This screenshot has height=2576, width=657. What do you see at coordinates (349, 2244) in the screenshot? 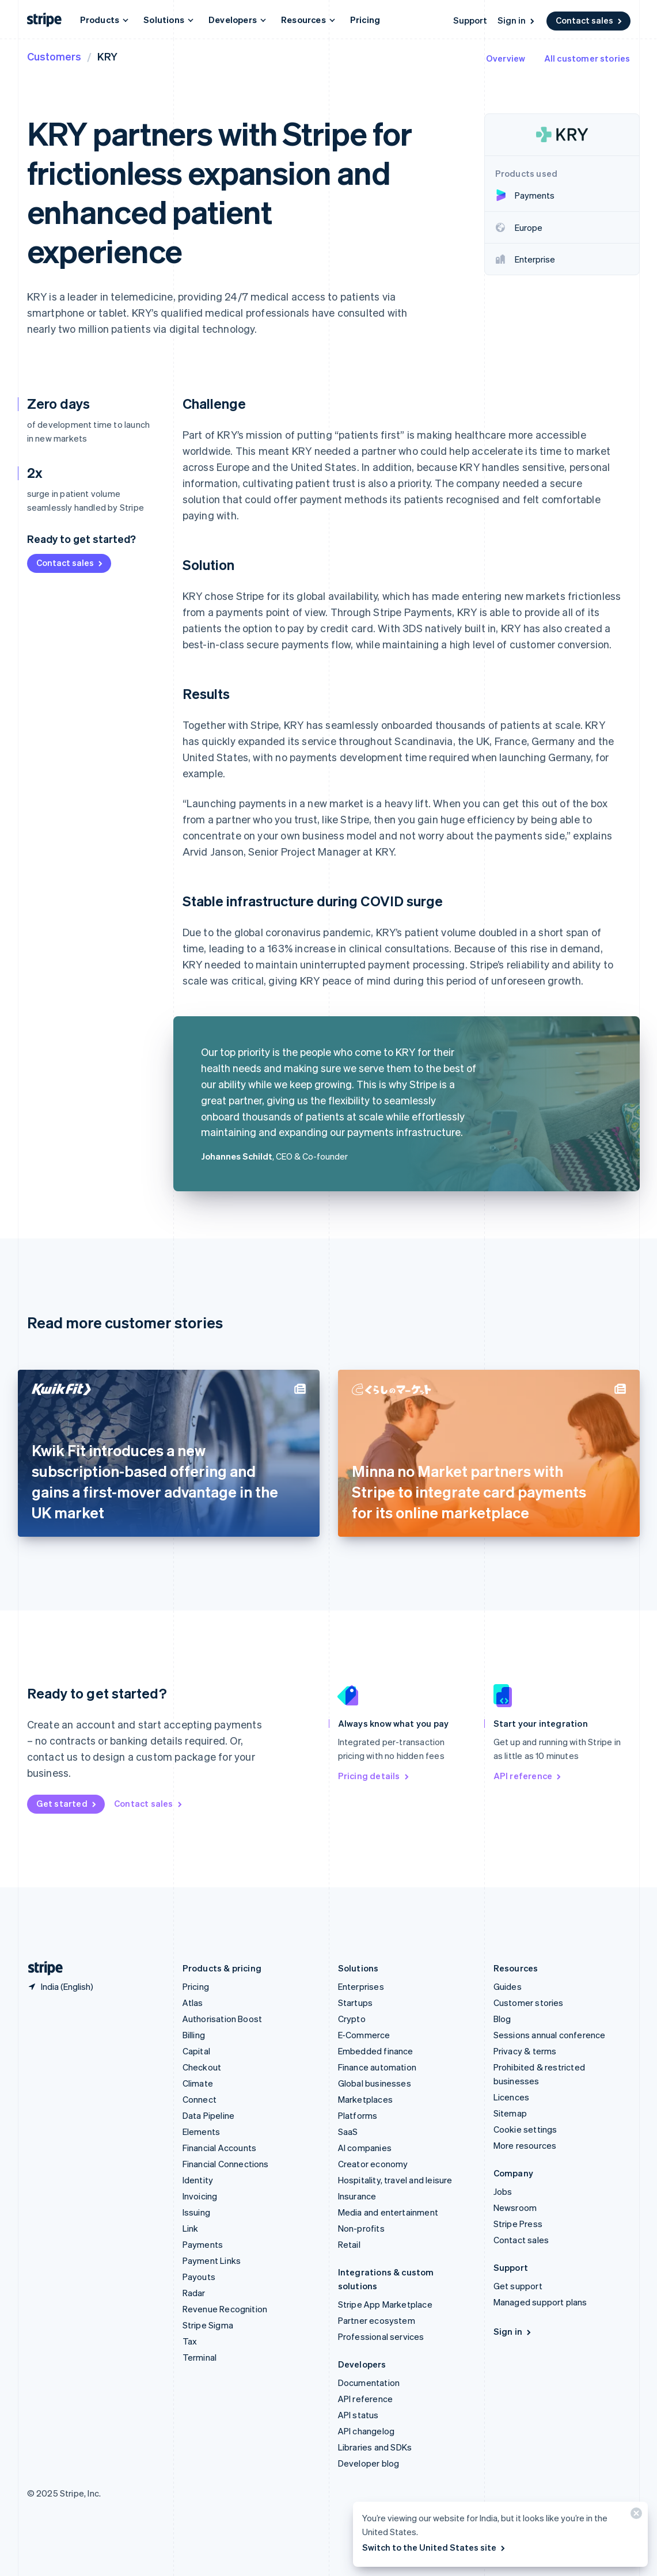
I see `Retail` at bounding box center [349, 2244].